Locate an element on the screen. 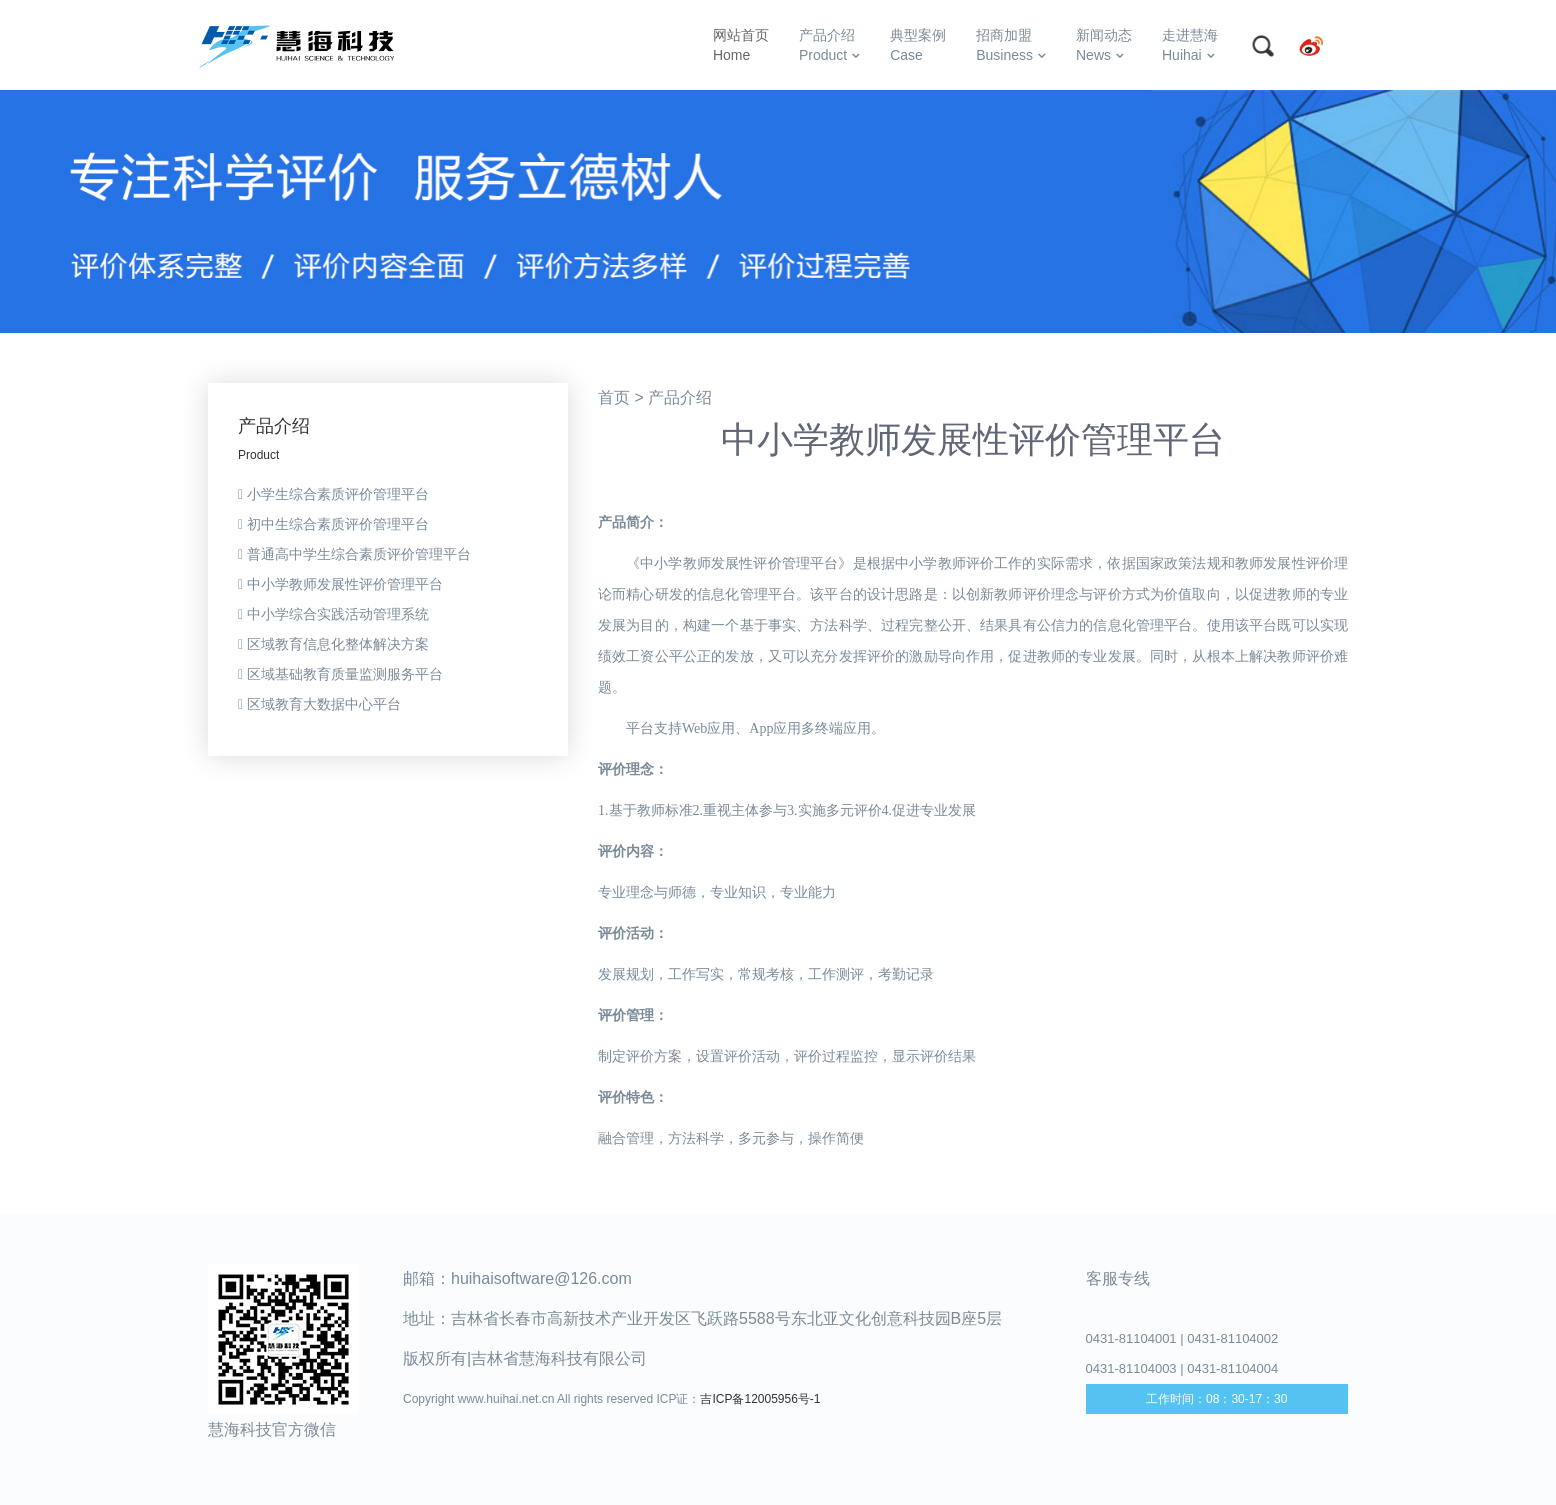 This screenshot has height=1505, width=1556. 典型案例Case is located at coordinates (918, 45).